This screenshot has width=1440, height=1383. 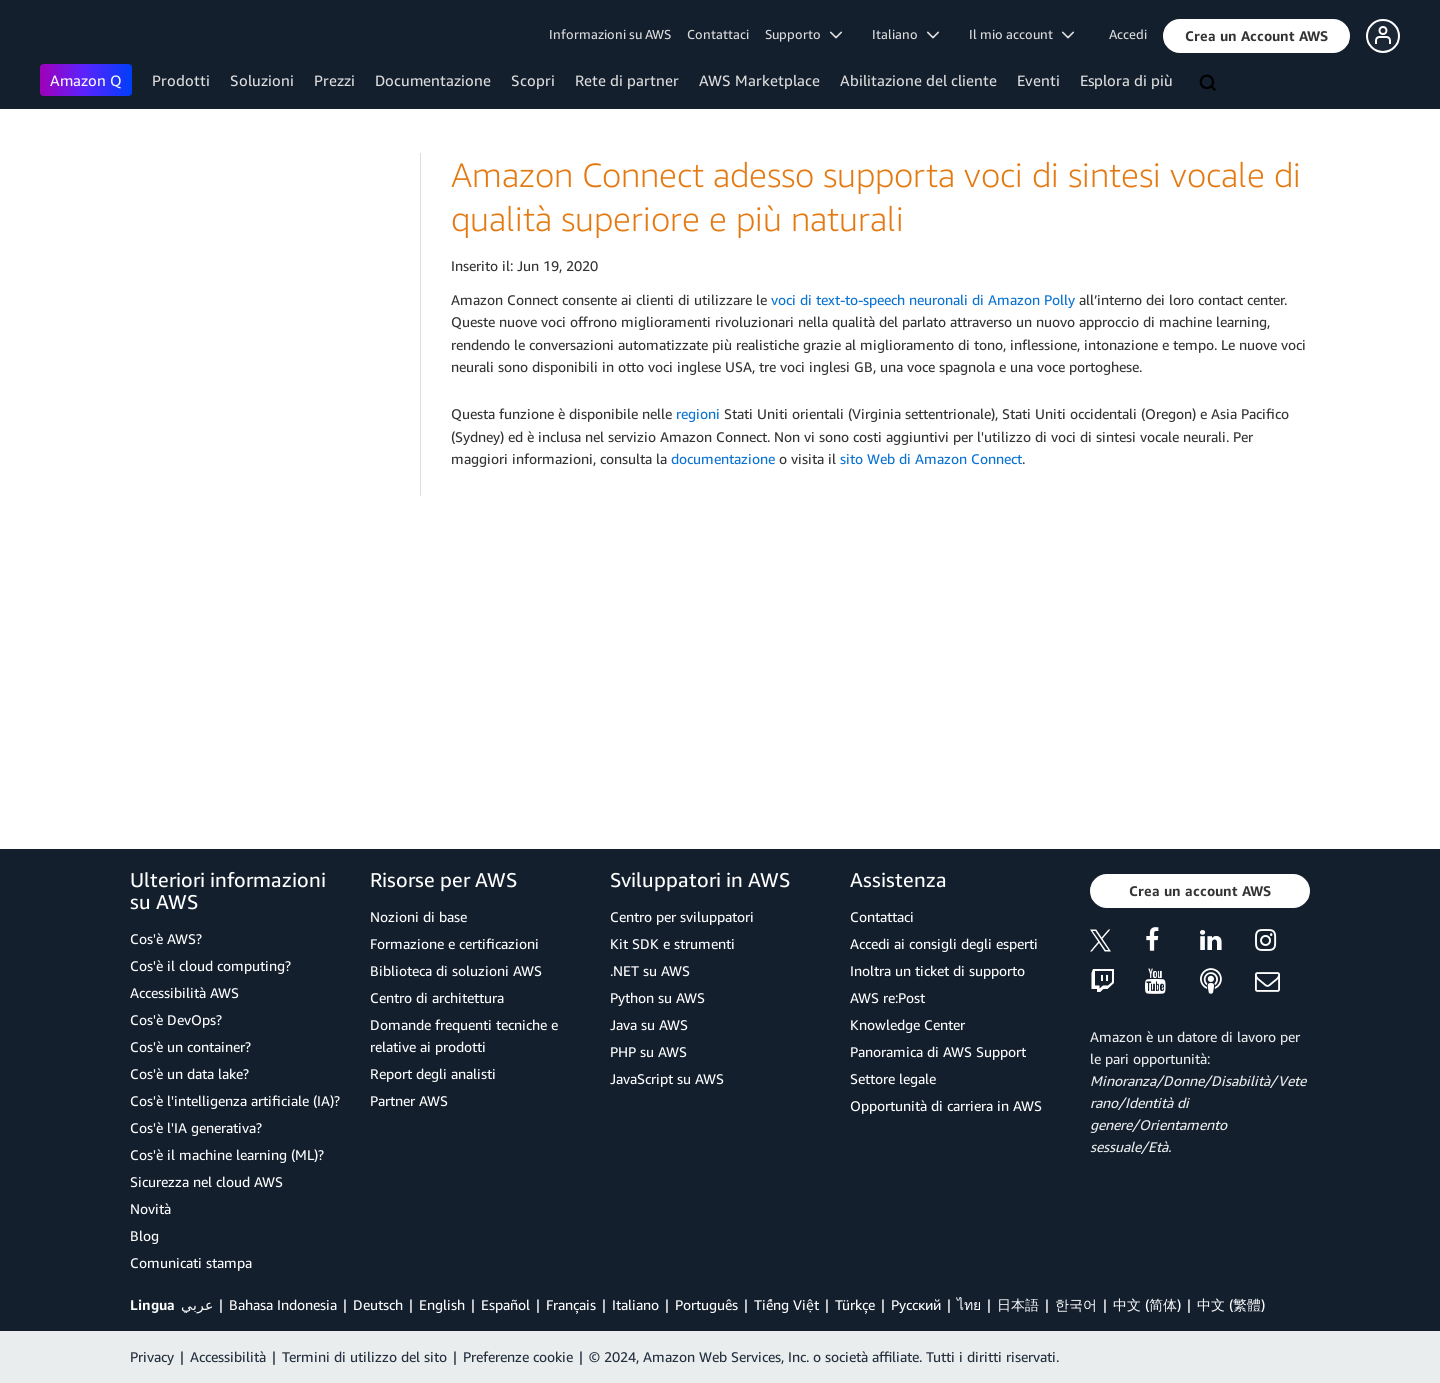 What do you see at coordinates (969, 1304) in the screenshot?
I see `ไทย` at bounding box center [969, 1304].